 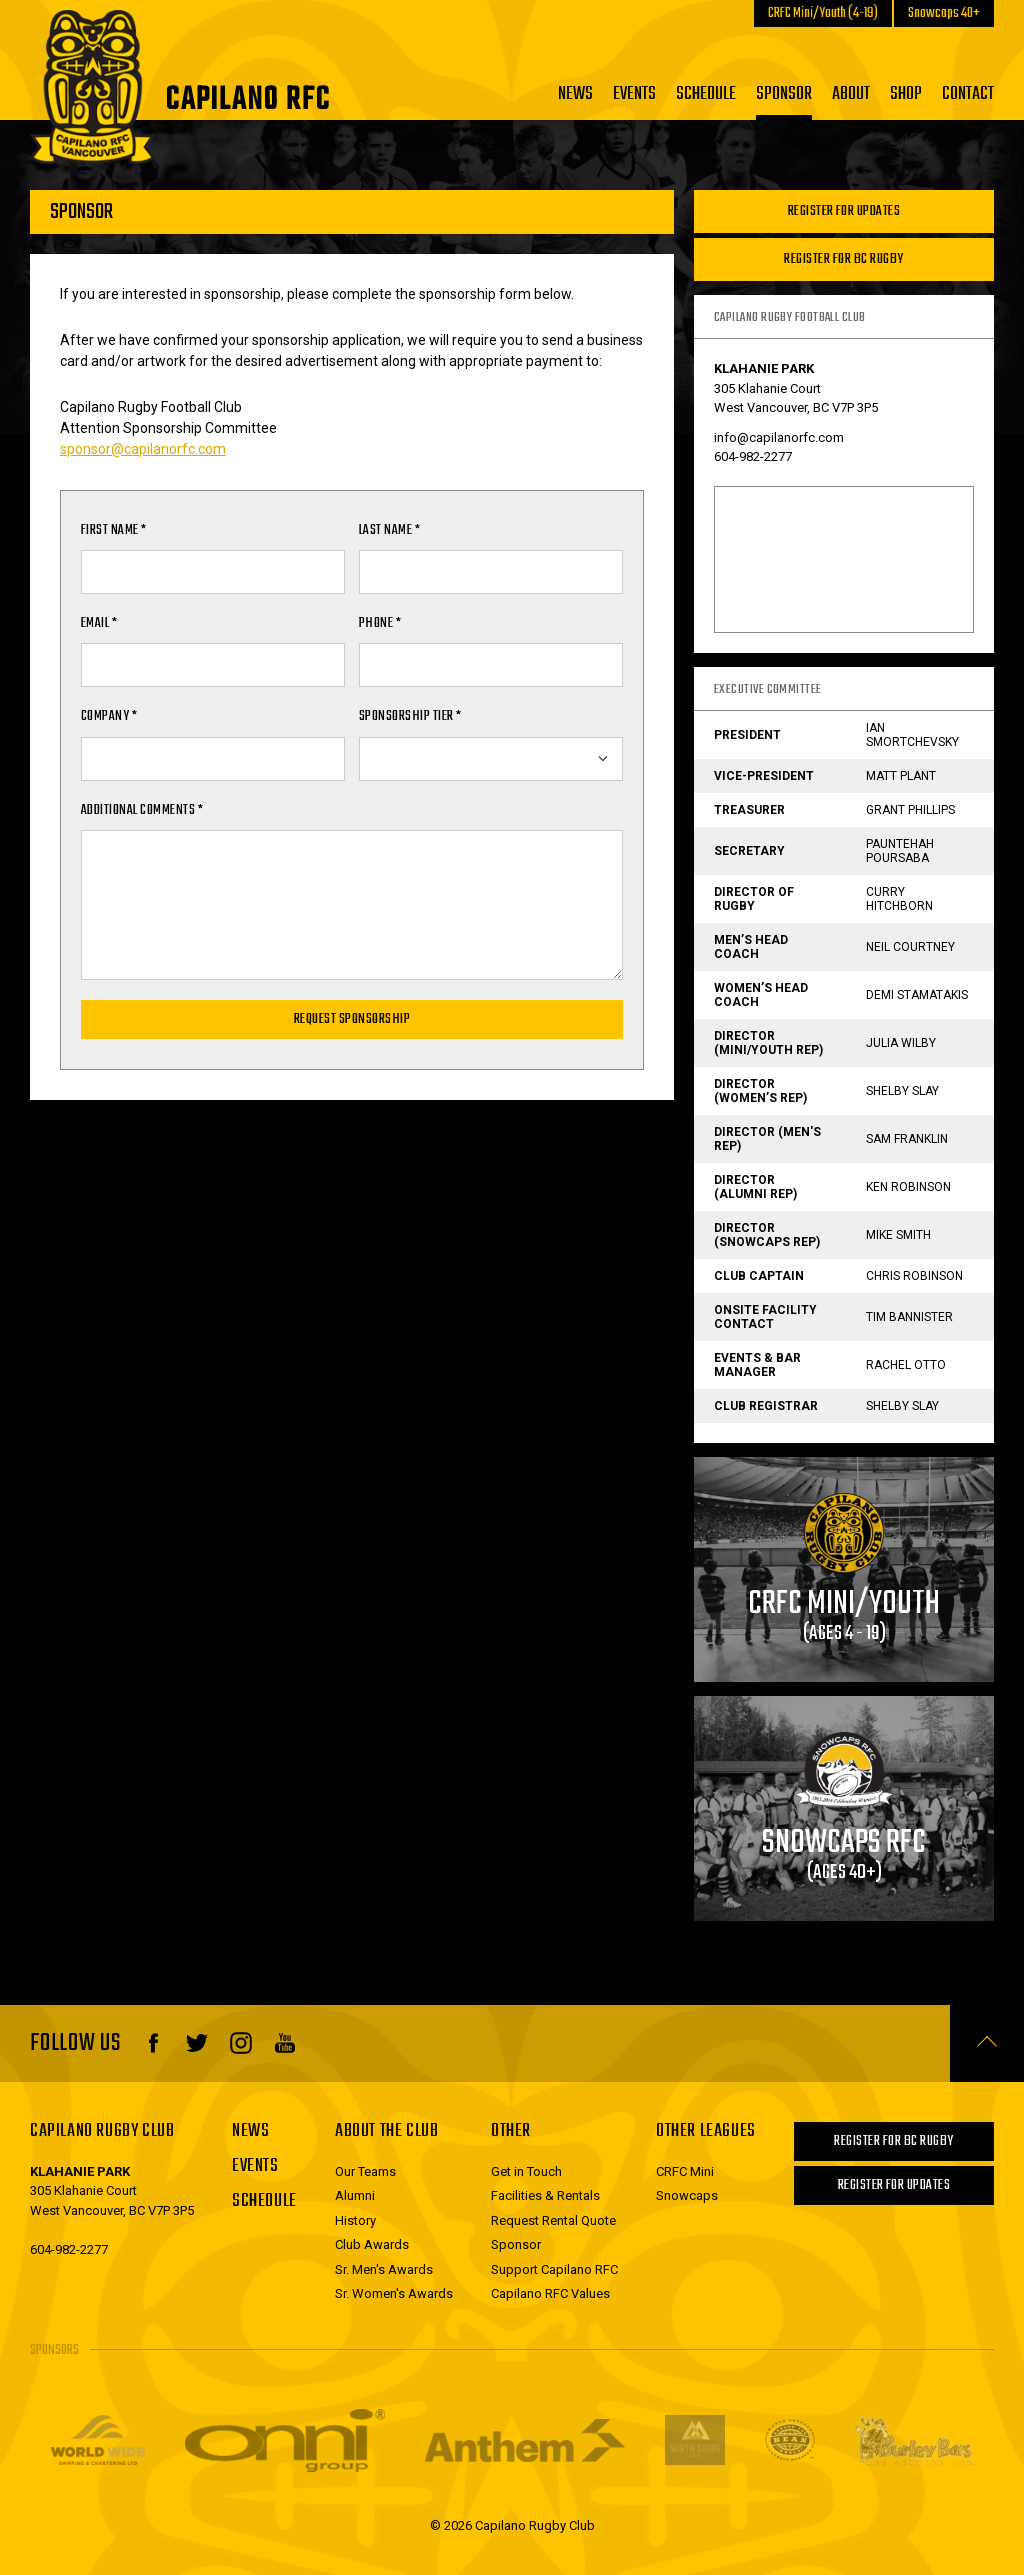 I want to click on Get in Touch, so click(x=526, y=2171).